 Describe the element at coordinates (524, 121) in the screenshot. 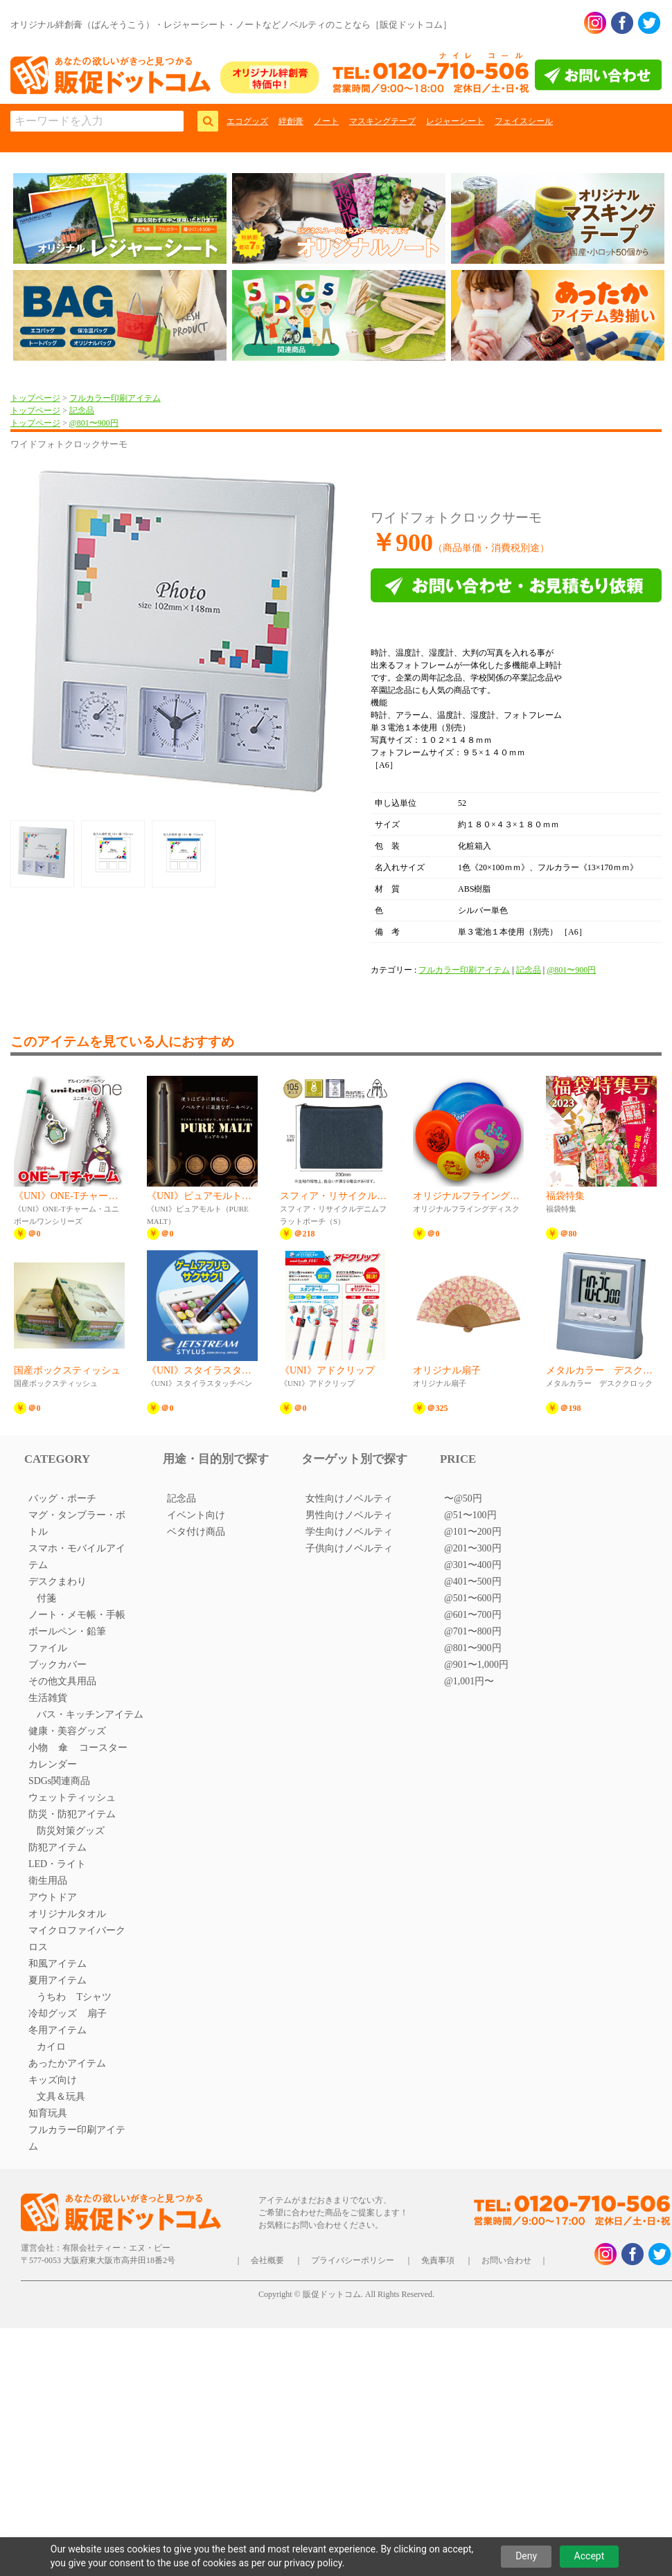

I see `フェイスシール` at that location.